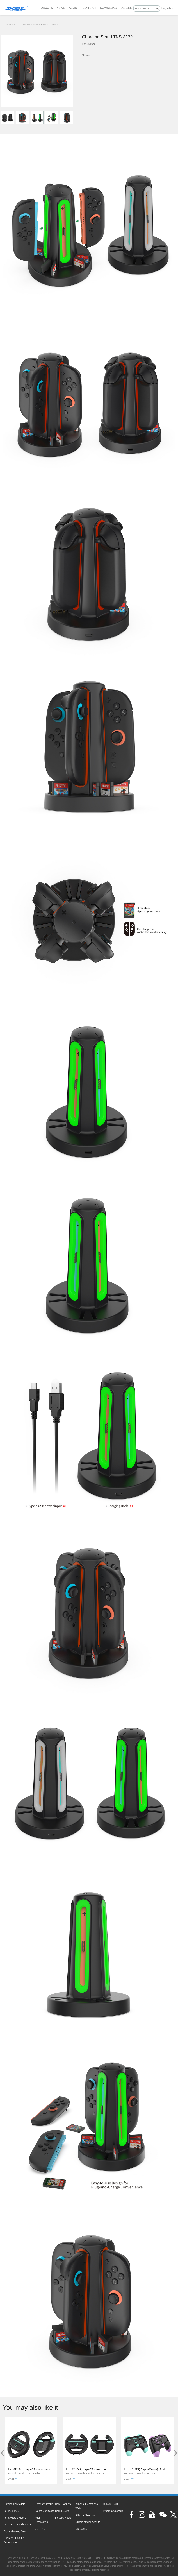  What do you see at coordinates (45, 7) in the screenshot?
I see `PRODUCTS` at bounding box center [45, 7].